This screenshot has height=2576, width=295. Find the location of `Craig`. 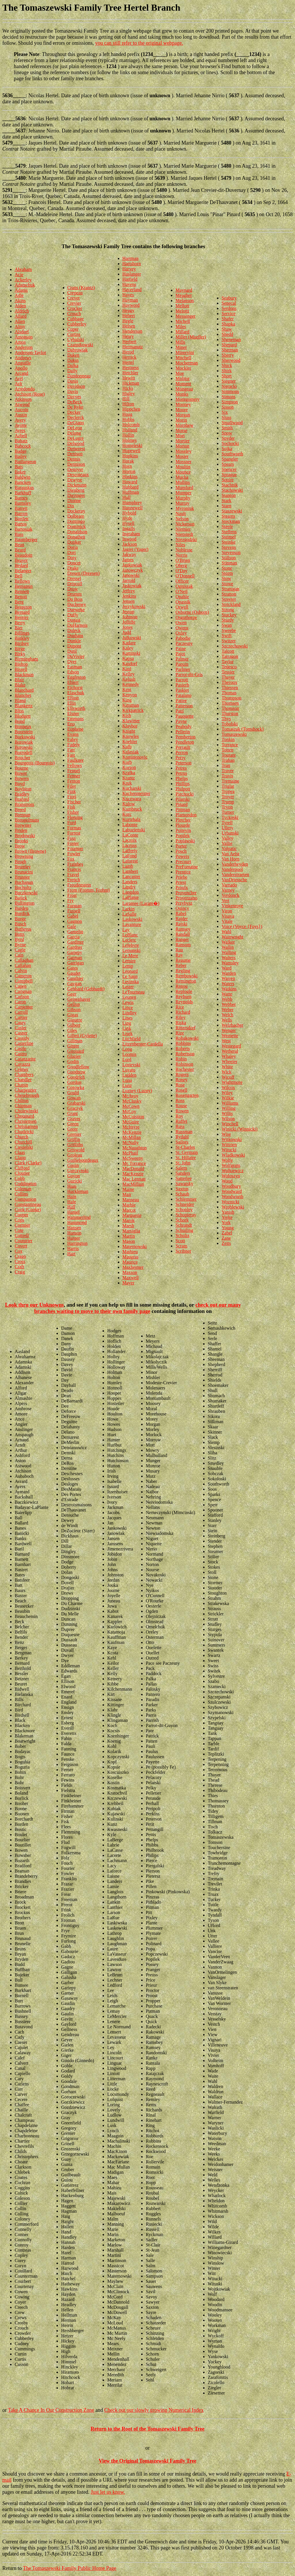

Craig is located at coordinates (20, 1271).